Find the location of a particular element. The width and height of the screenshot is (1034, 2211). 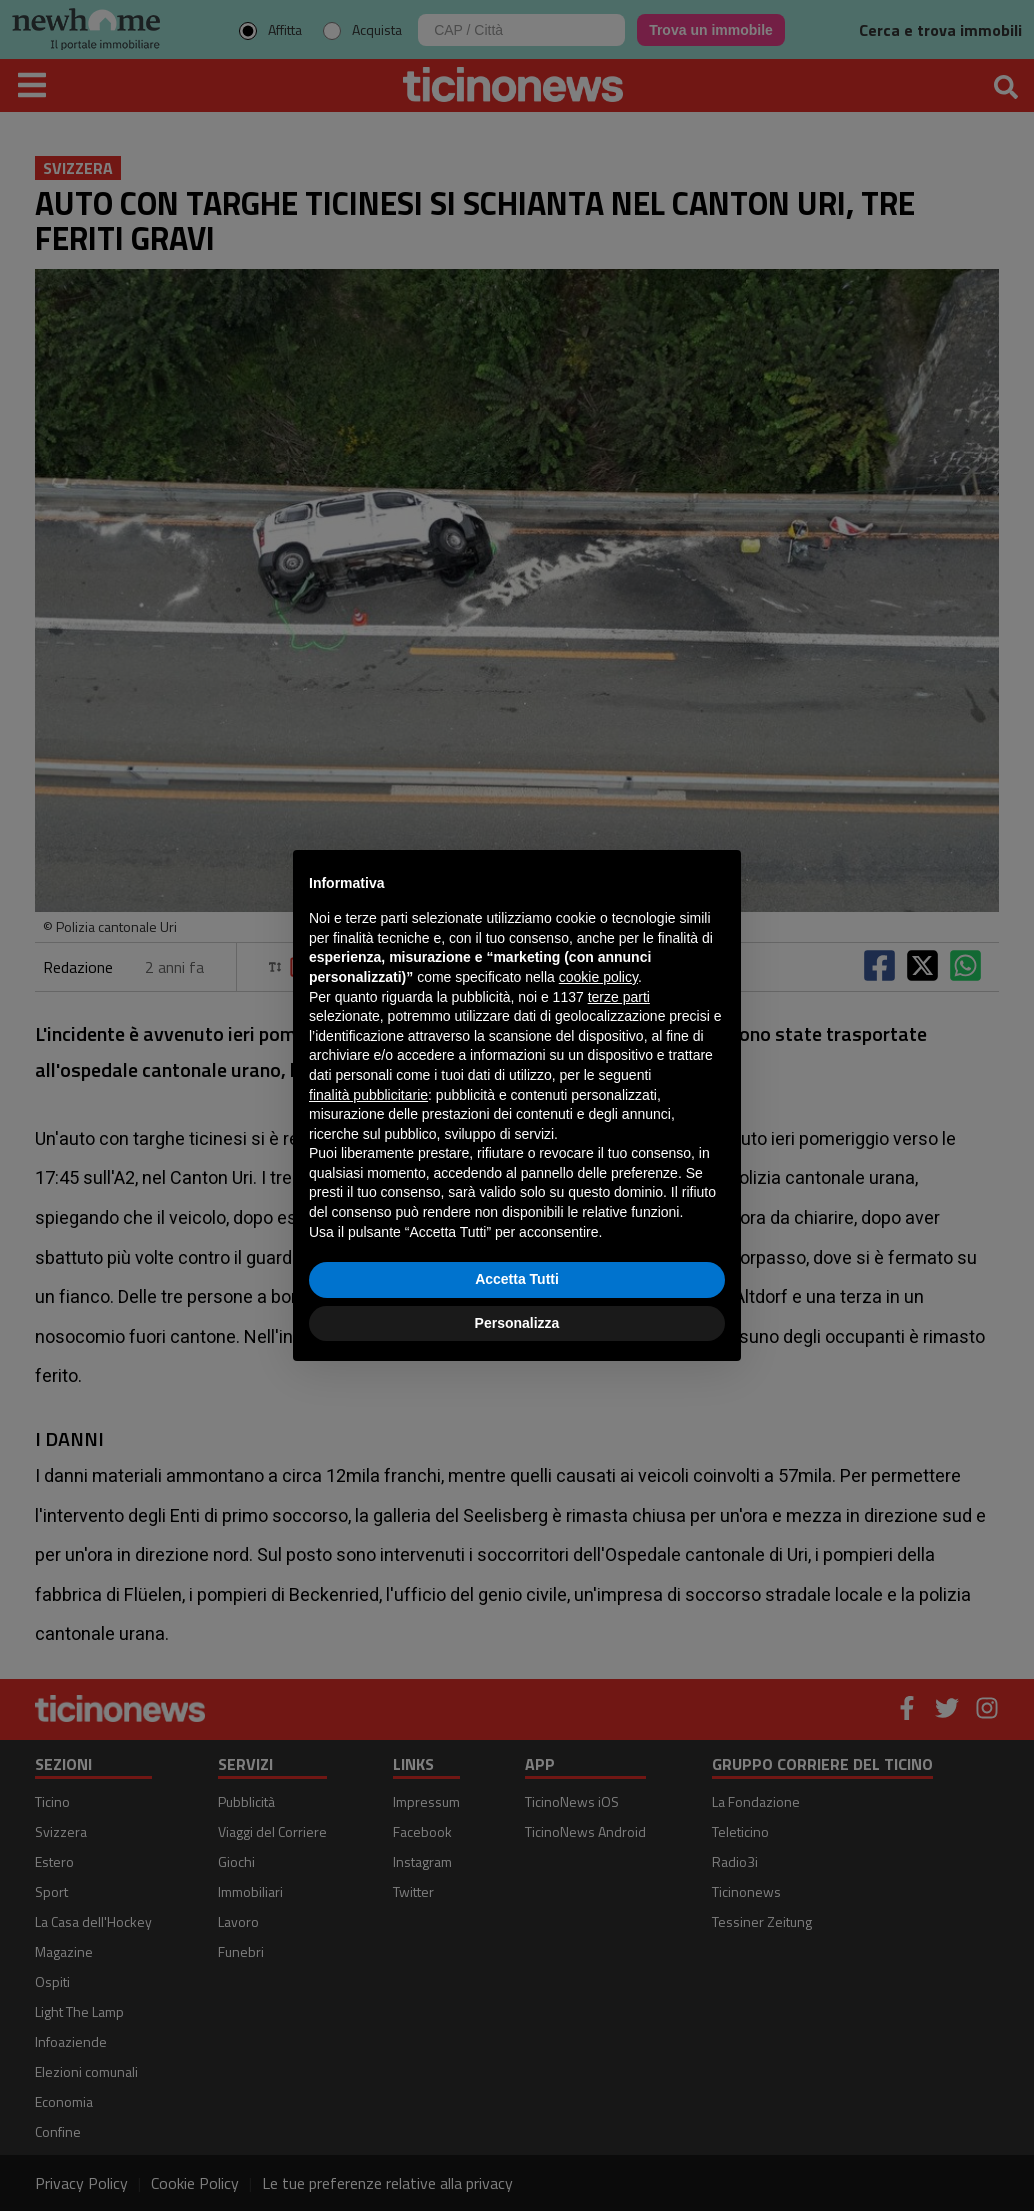

finalità pubblicitarie is located at coordinates (368, 1095).